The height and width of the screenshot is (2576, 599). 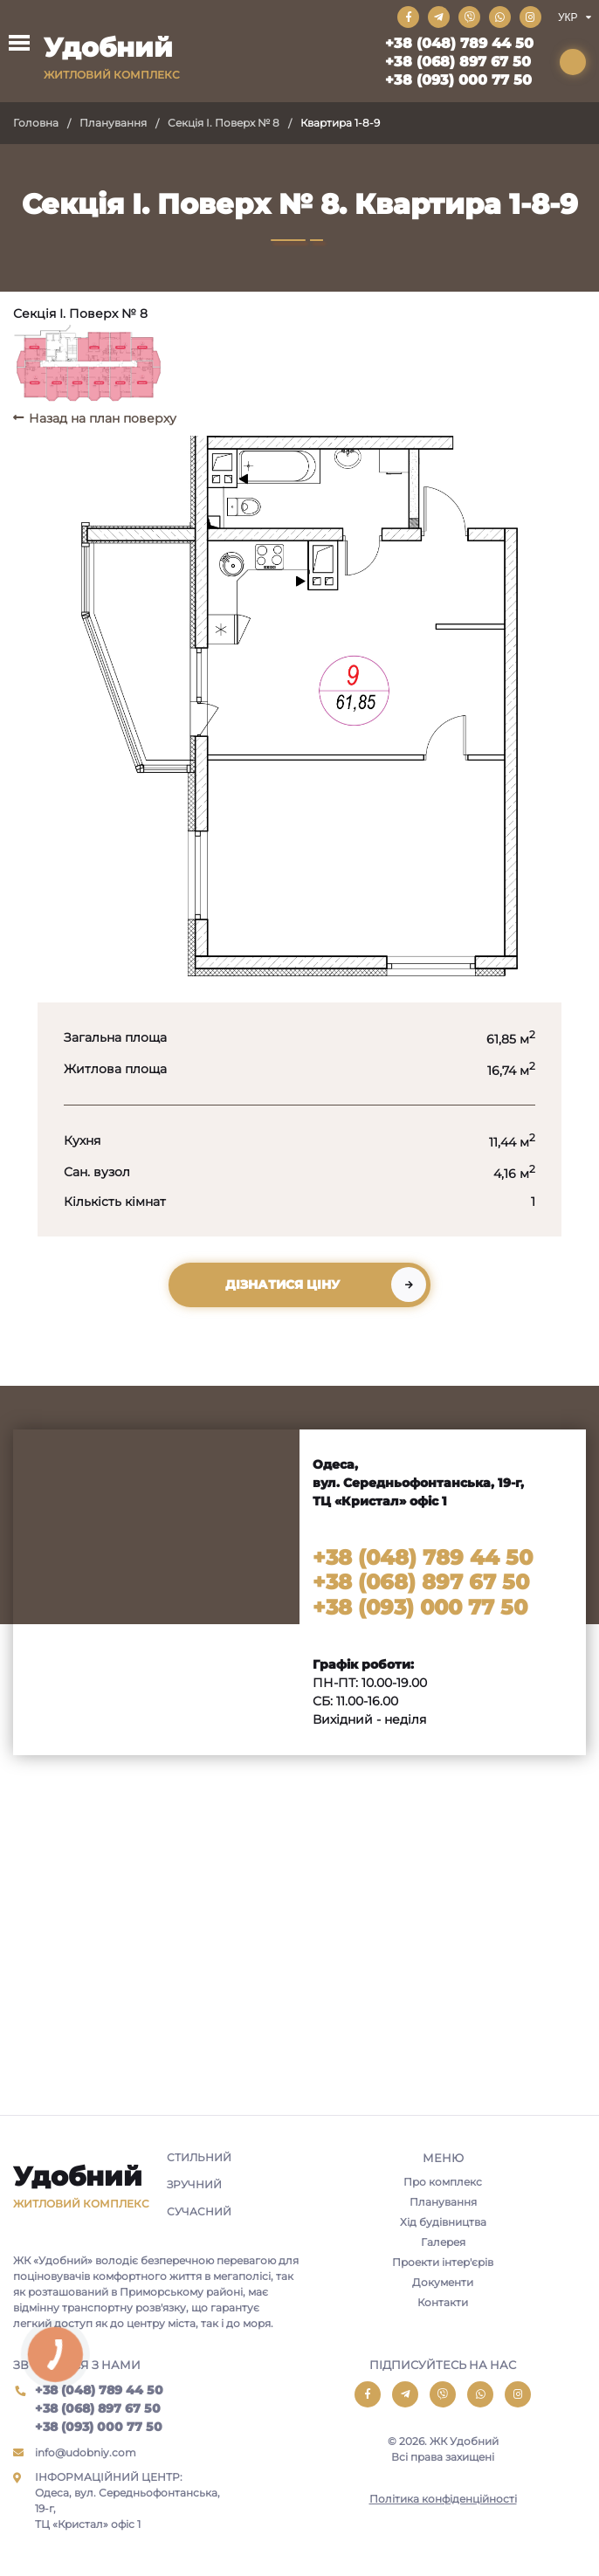 I want to click on Головна, so click(x=36, y=122).